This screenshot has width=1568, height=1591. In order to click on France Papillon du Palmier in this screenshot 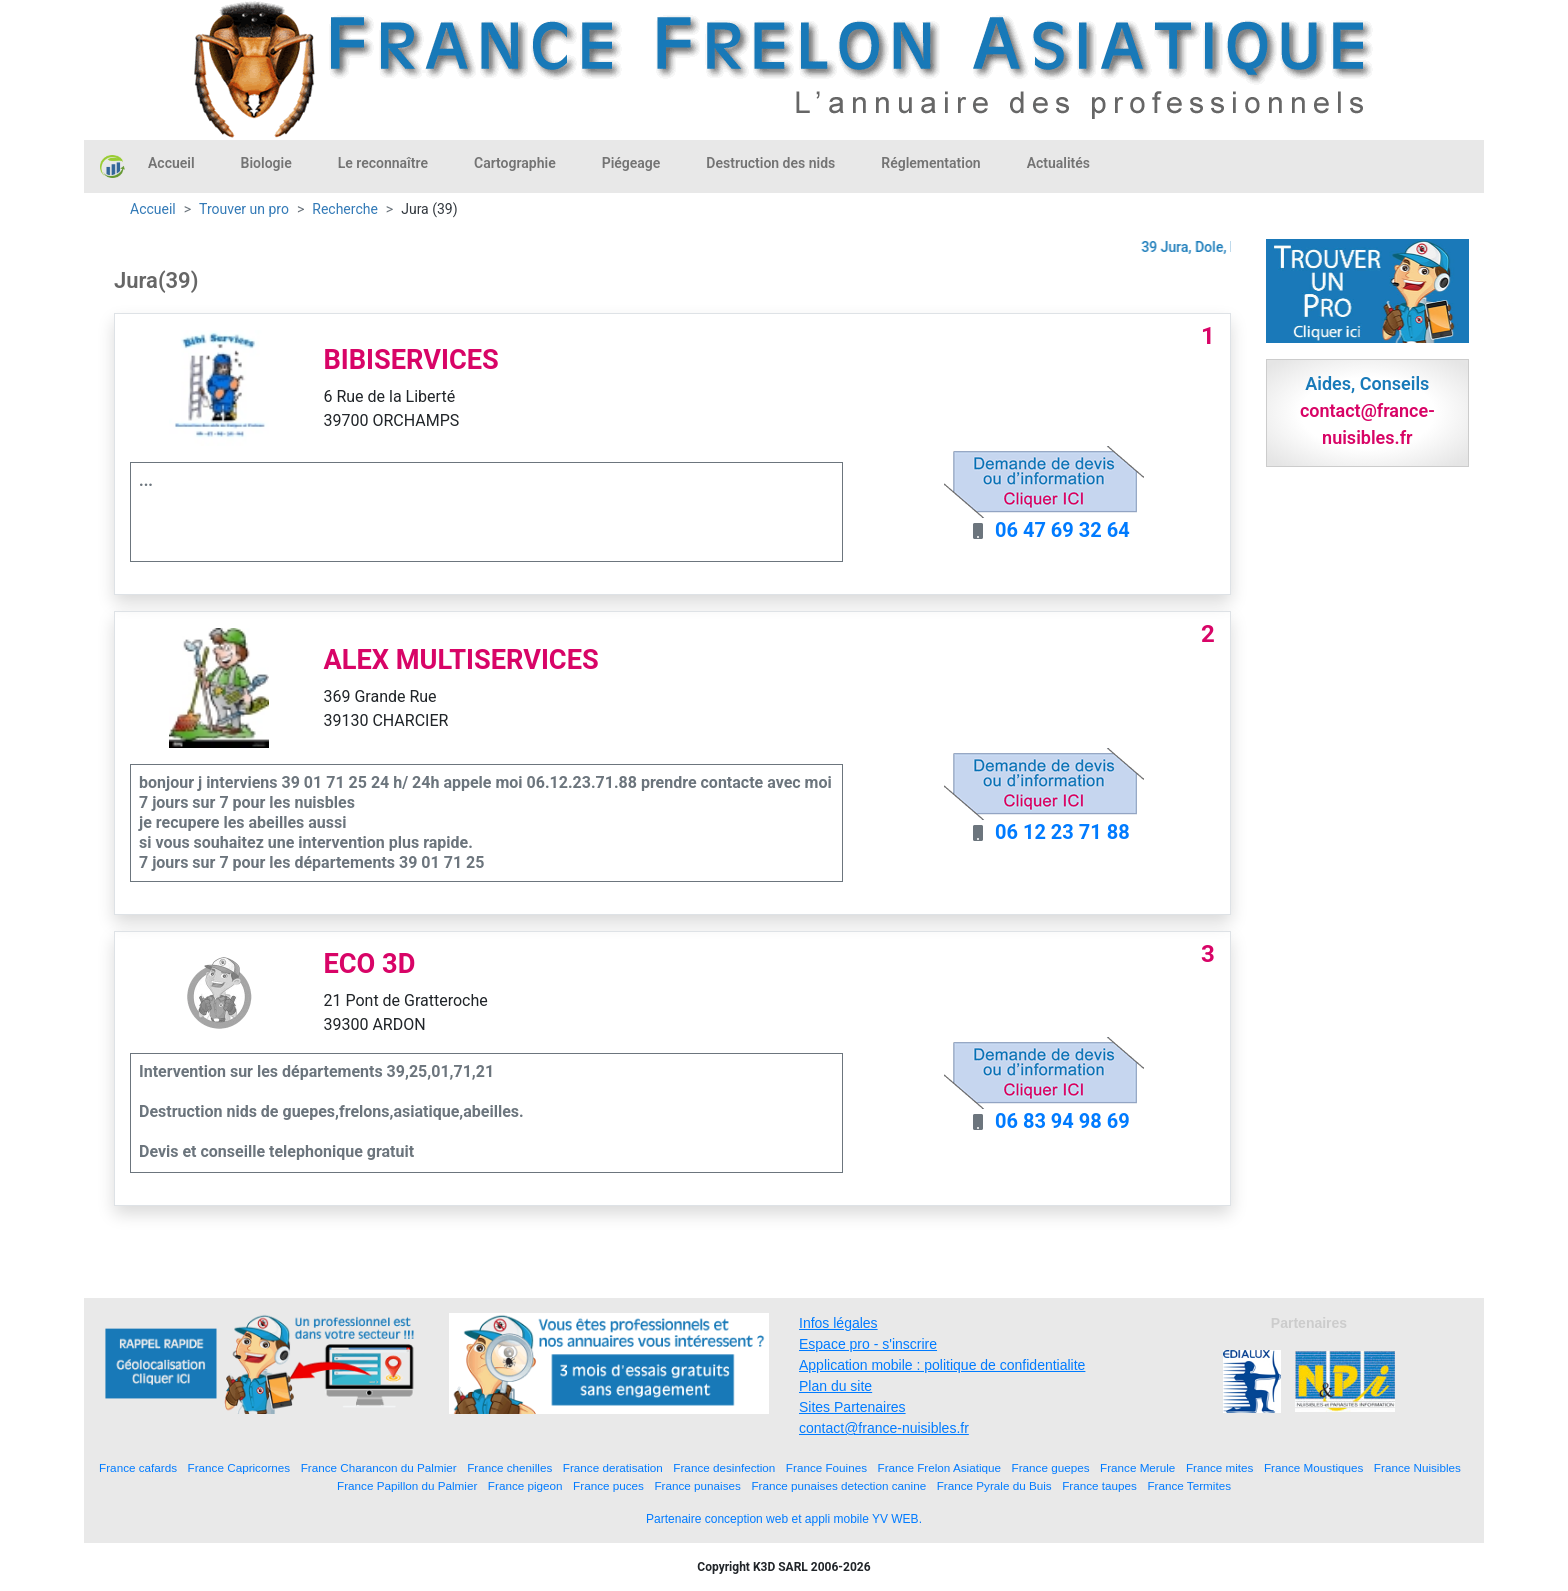, I will do `click(407, 1485)`.